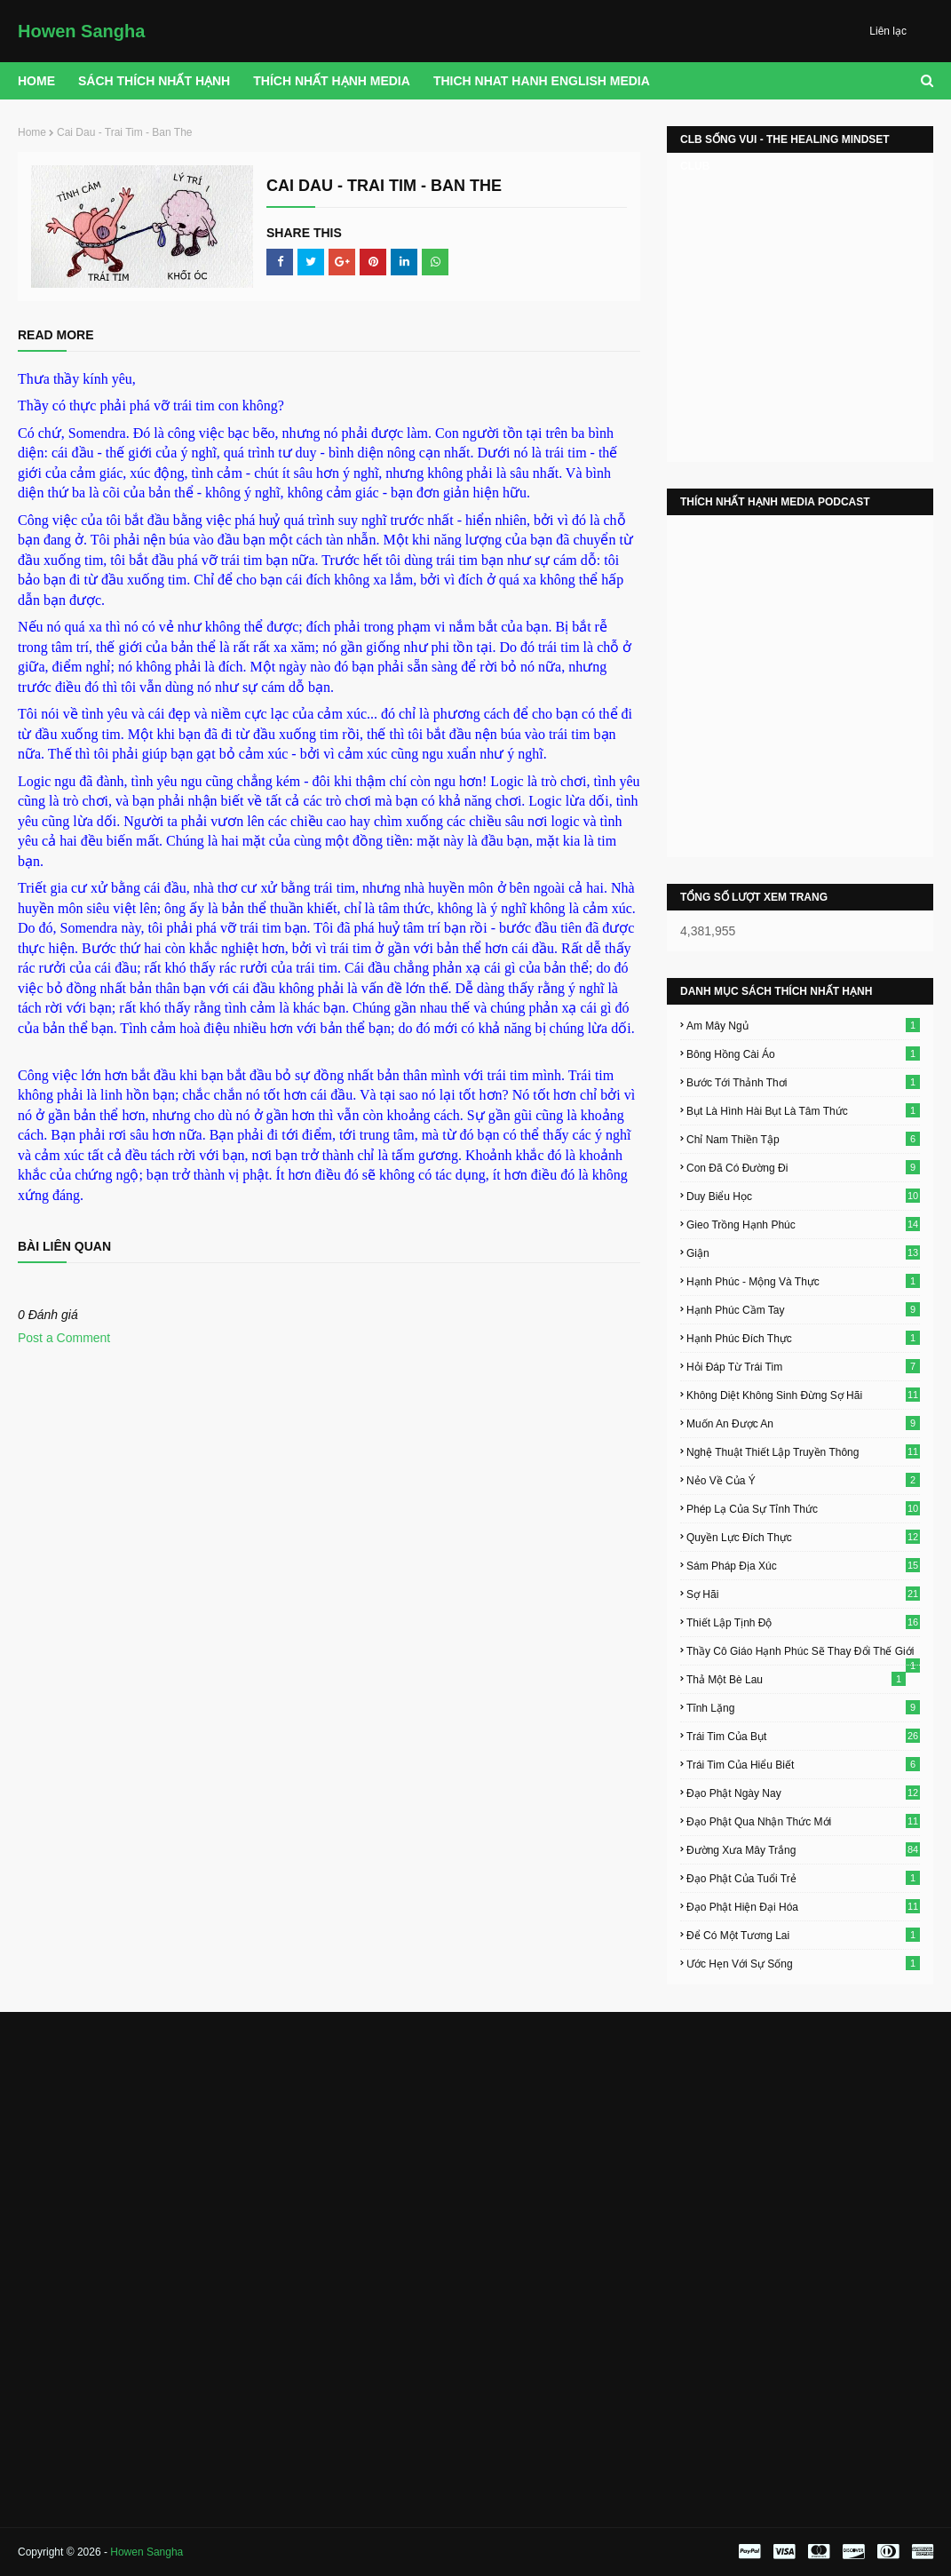 This screenshot has width=951, height=2576. Describe the element at coordinates (154, 81) in the screenshot. I see `Sách Thích Nhất Hạnh [menuitem]` at that location.